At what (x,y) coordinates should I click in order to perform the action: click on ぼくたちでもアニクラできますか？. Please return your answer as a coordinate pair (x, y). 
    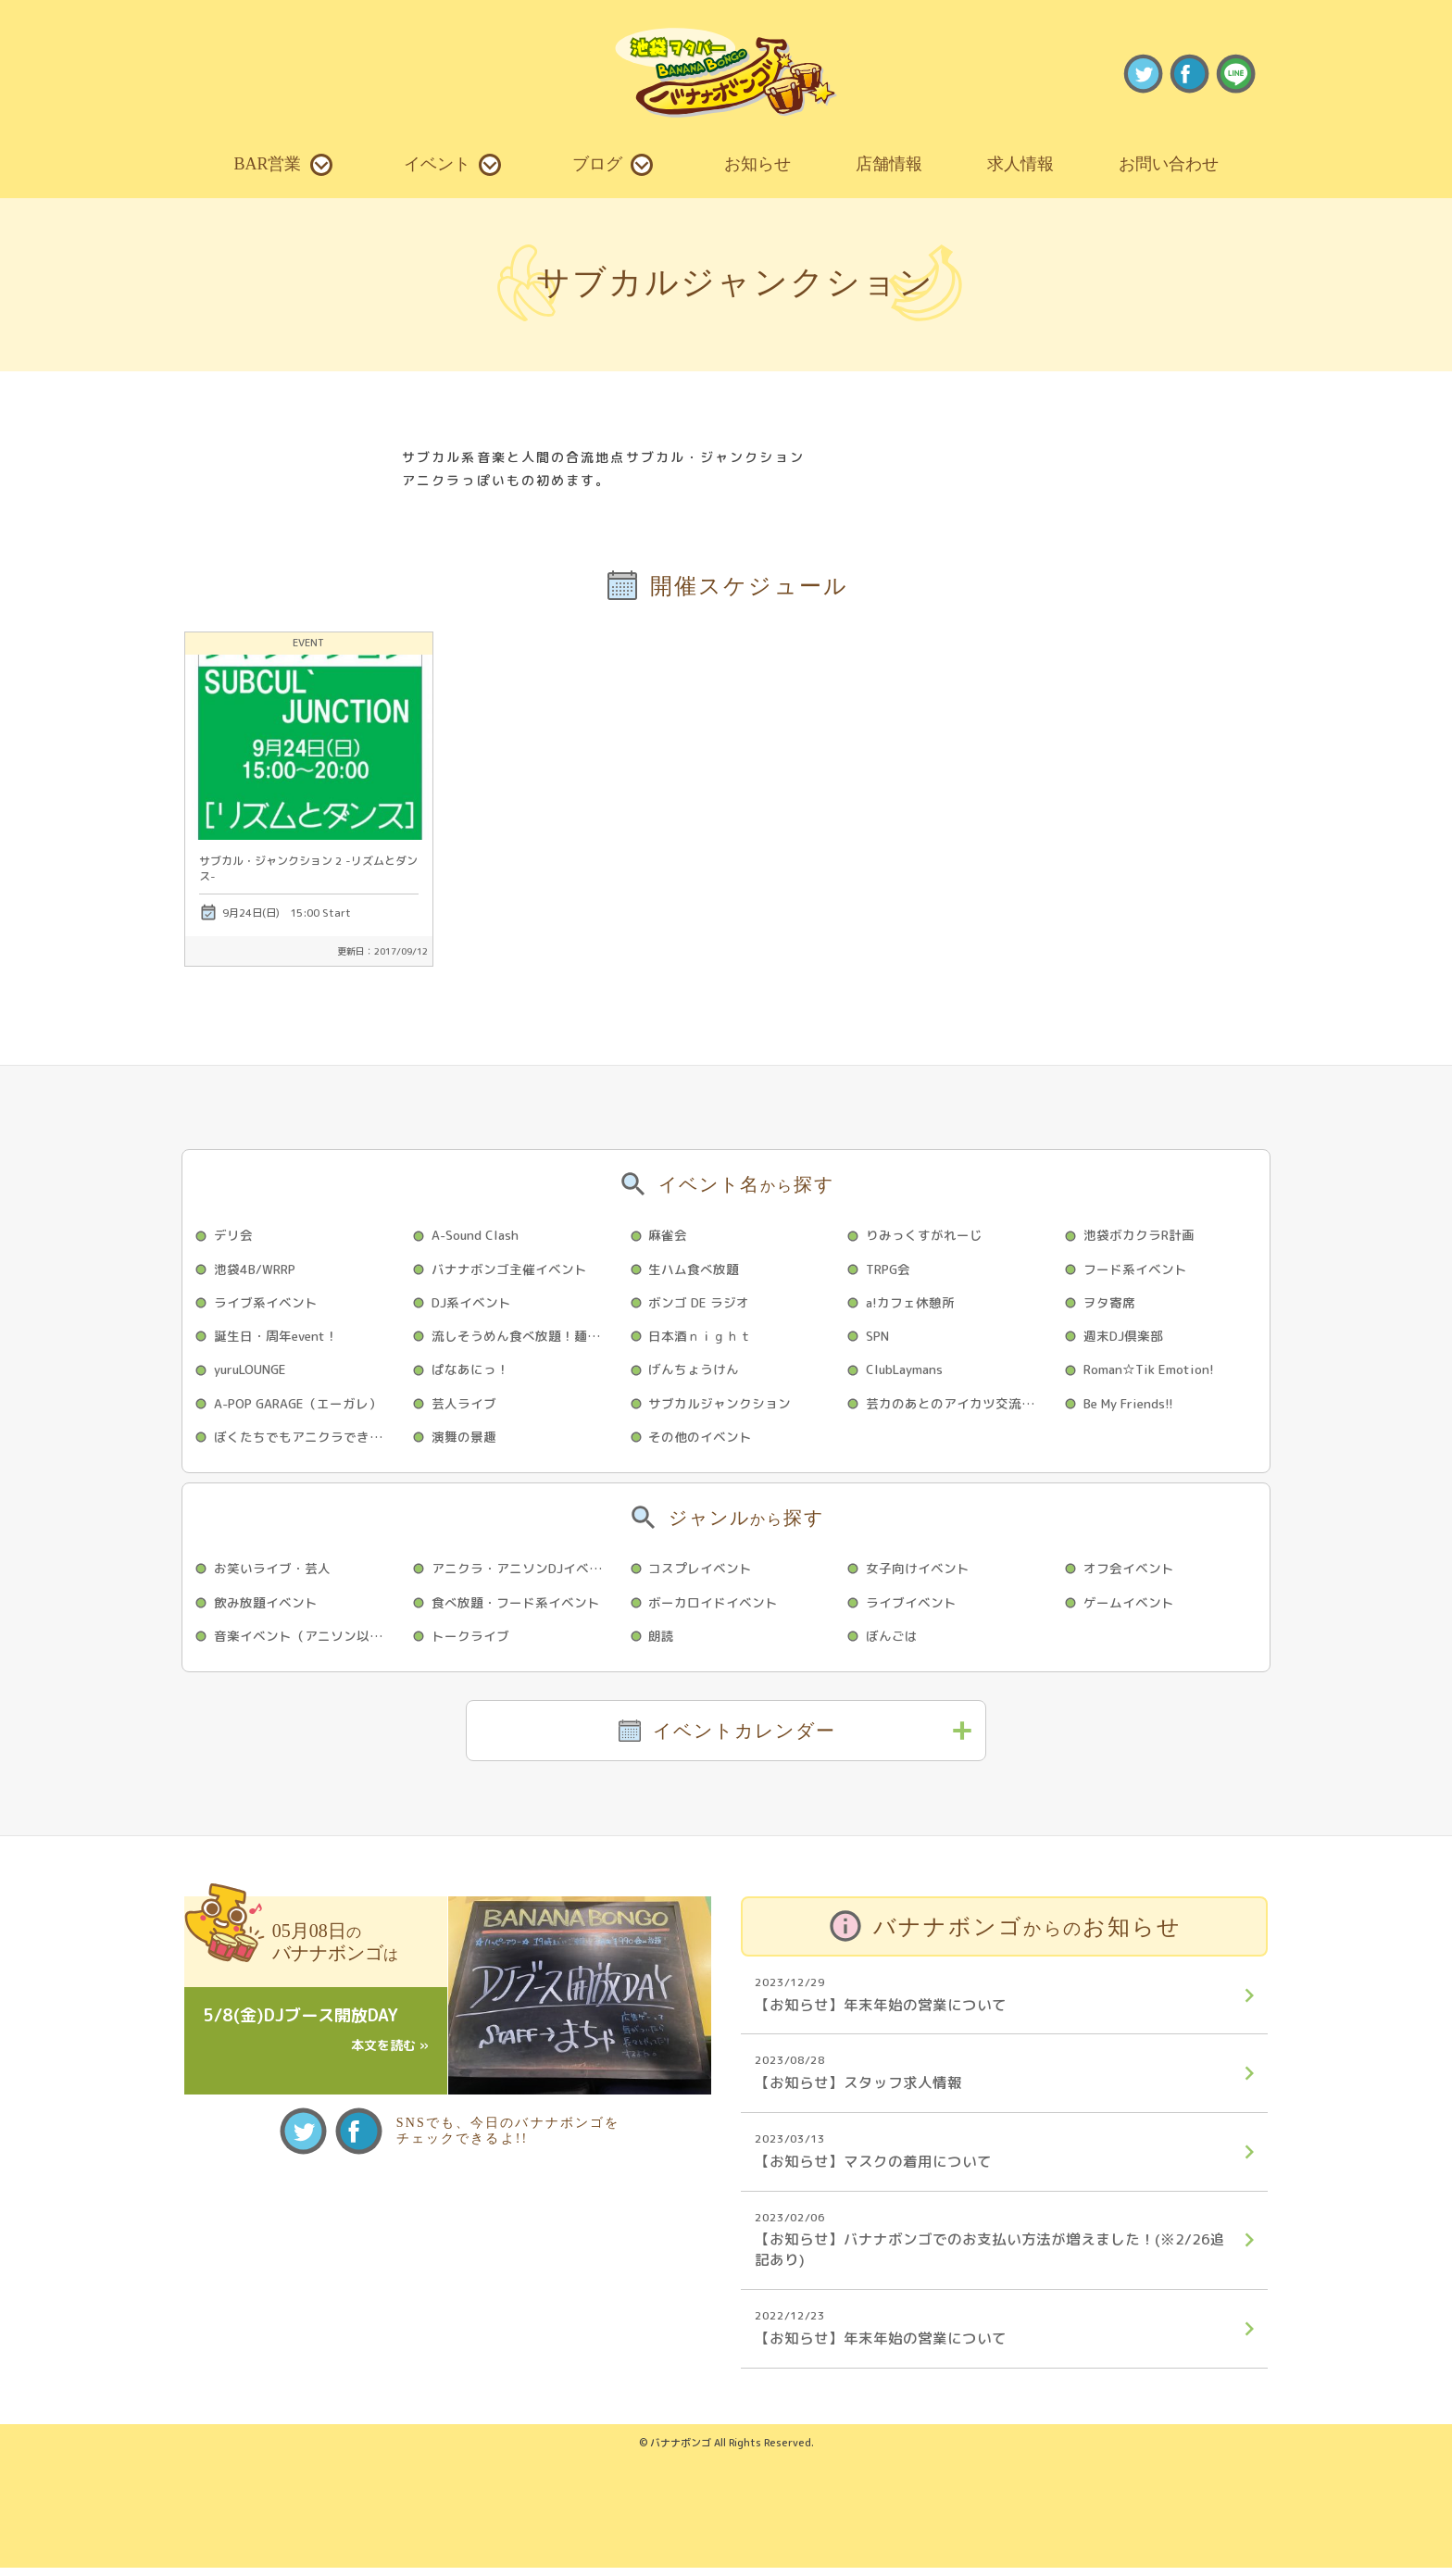
    Looking at the image, I should click on (307, 1439).